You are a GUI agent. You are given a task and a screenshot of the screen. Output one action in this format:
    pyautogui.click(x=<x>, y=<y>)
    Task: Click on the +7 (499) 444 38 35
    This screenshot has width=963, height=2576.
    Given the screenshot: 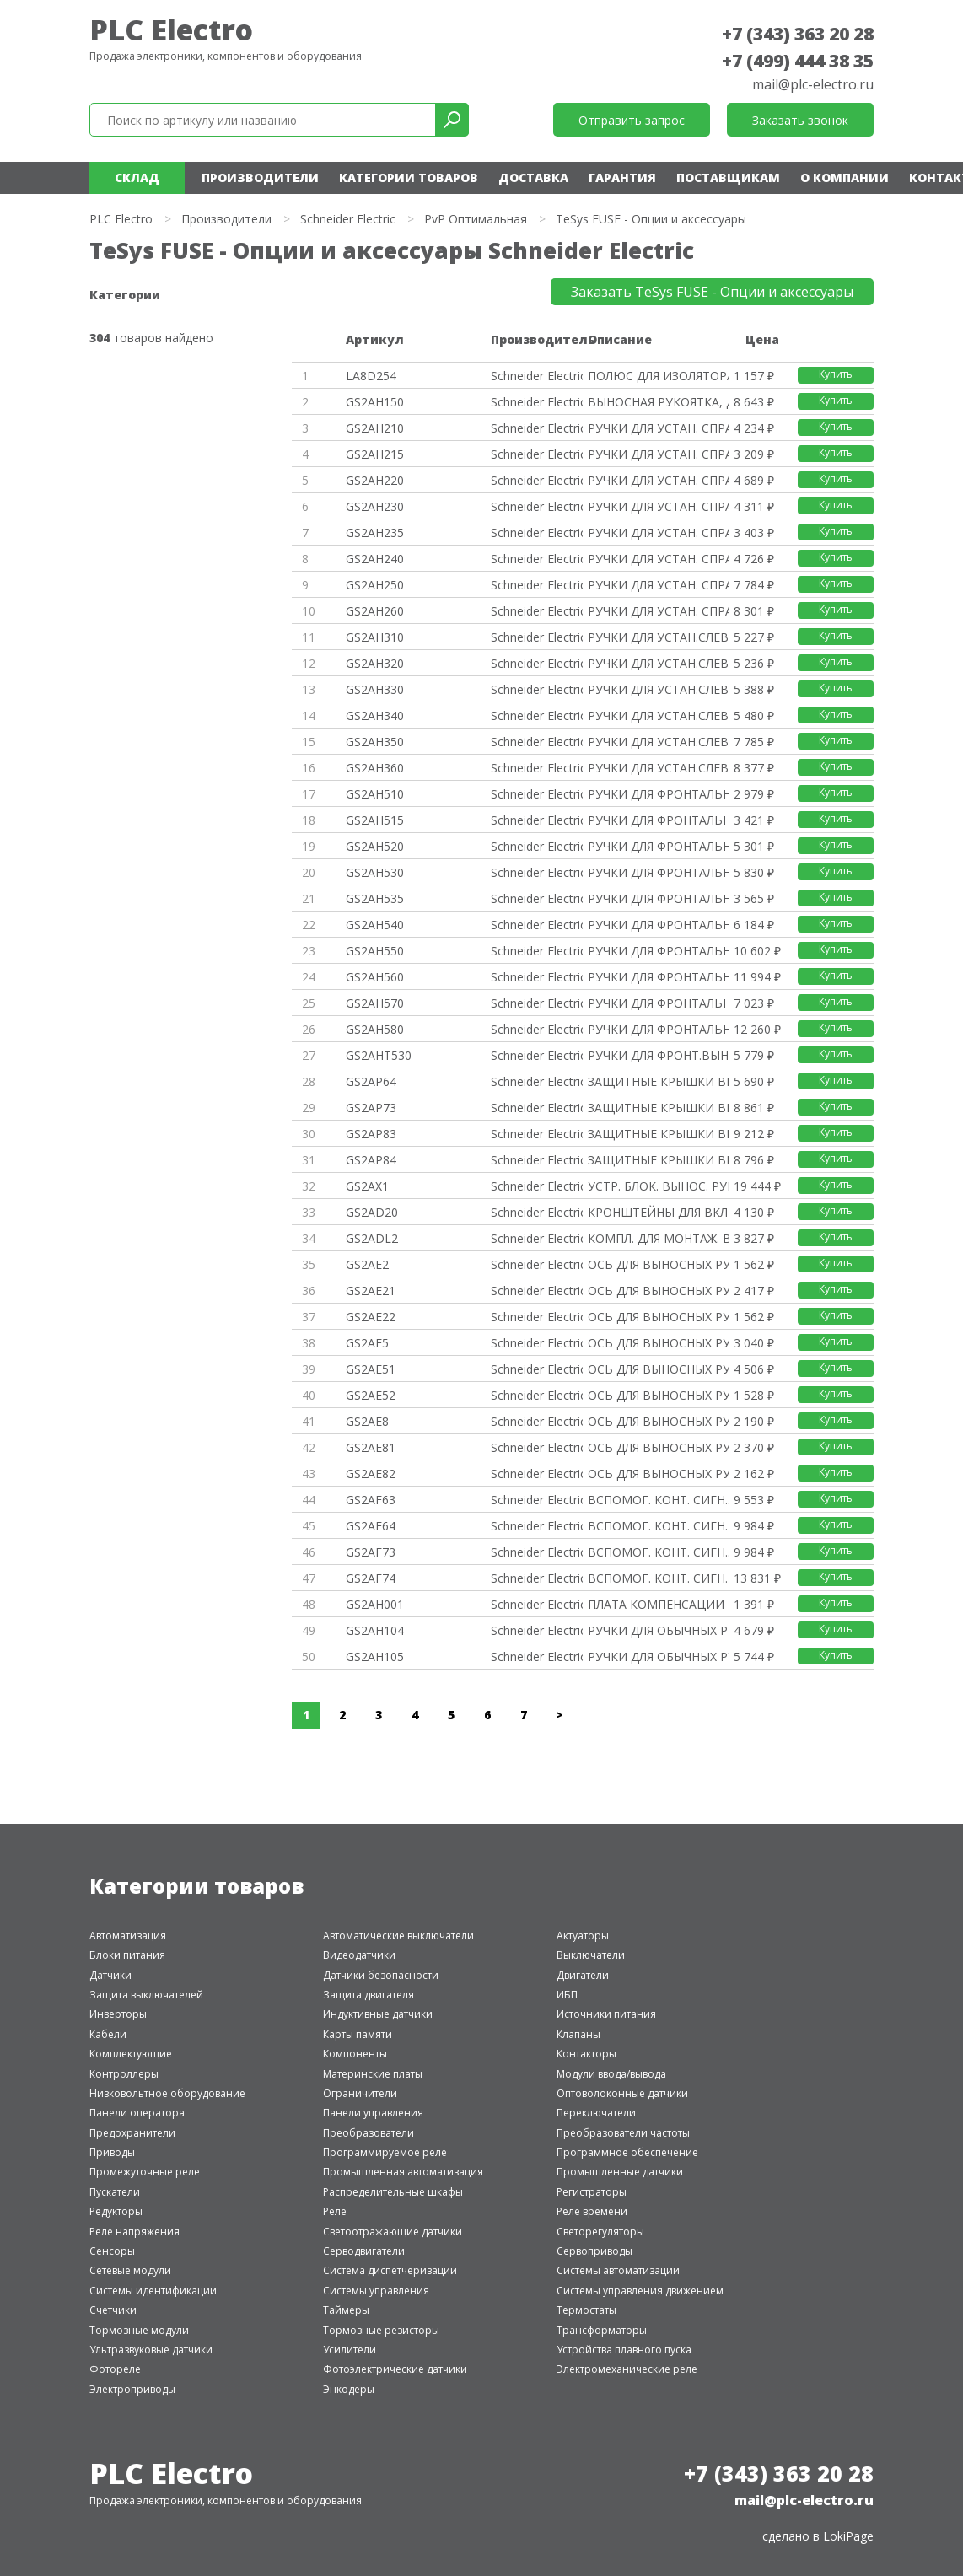 What is the action you would take?
    pyautogui.click(x=798, y=61)
    